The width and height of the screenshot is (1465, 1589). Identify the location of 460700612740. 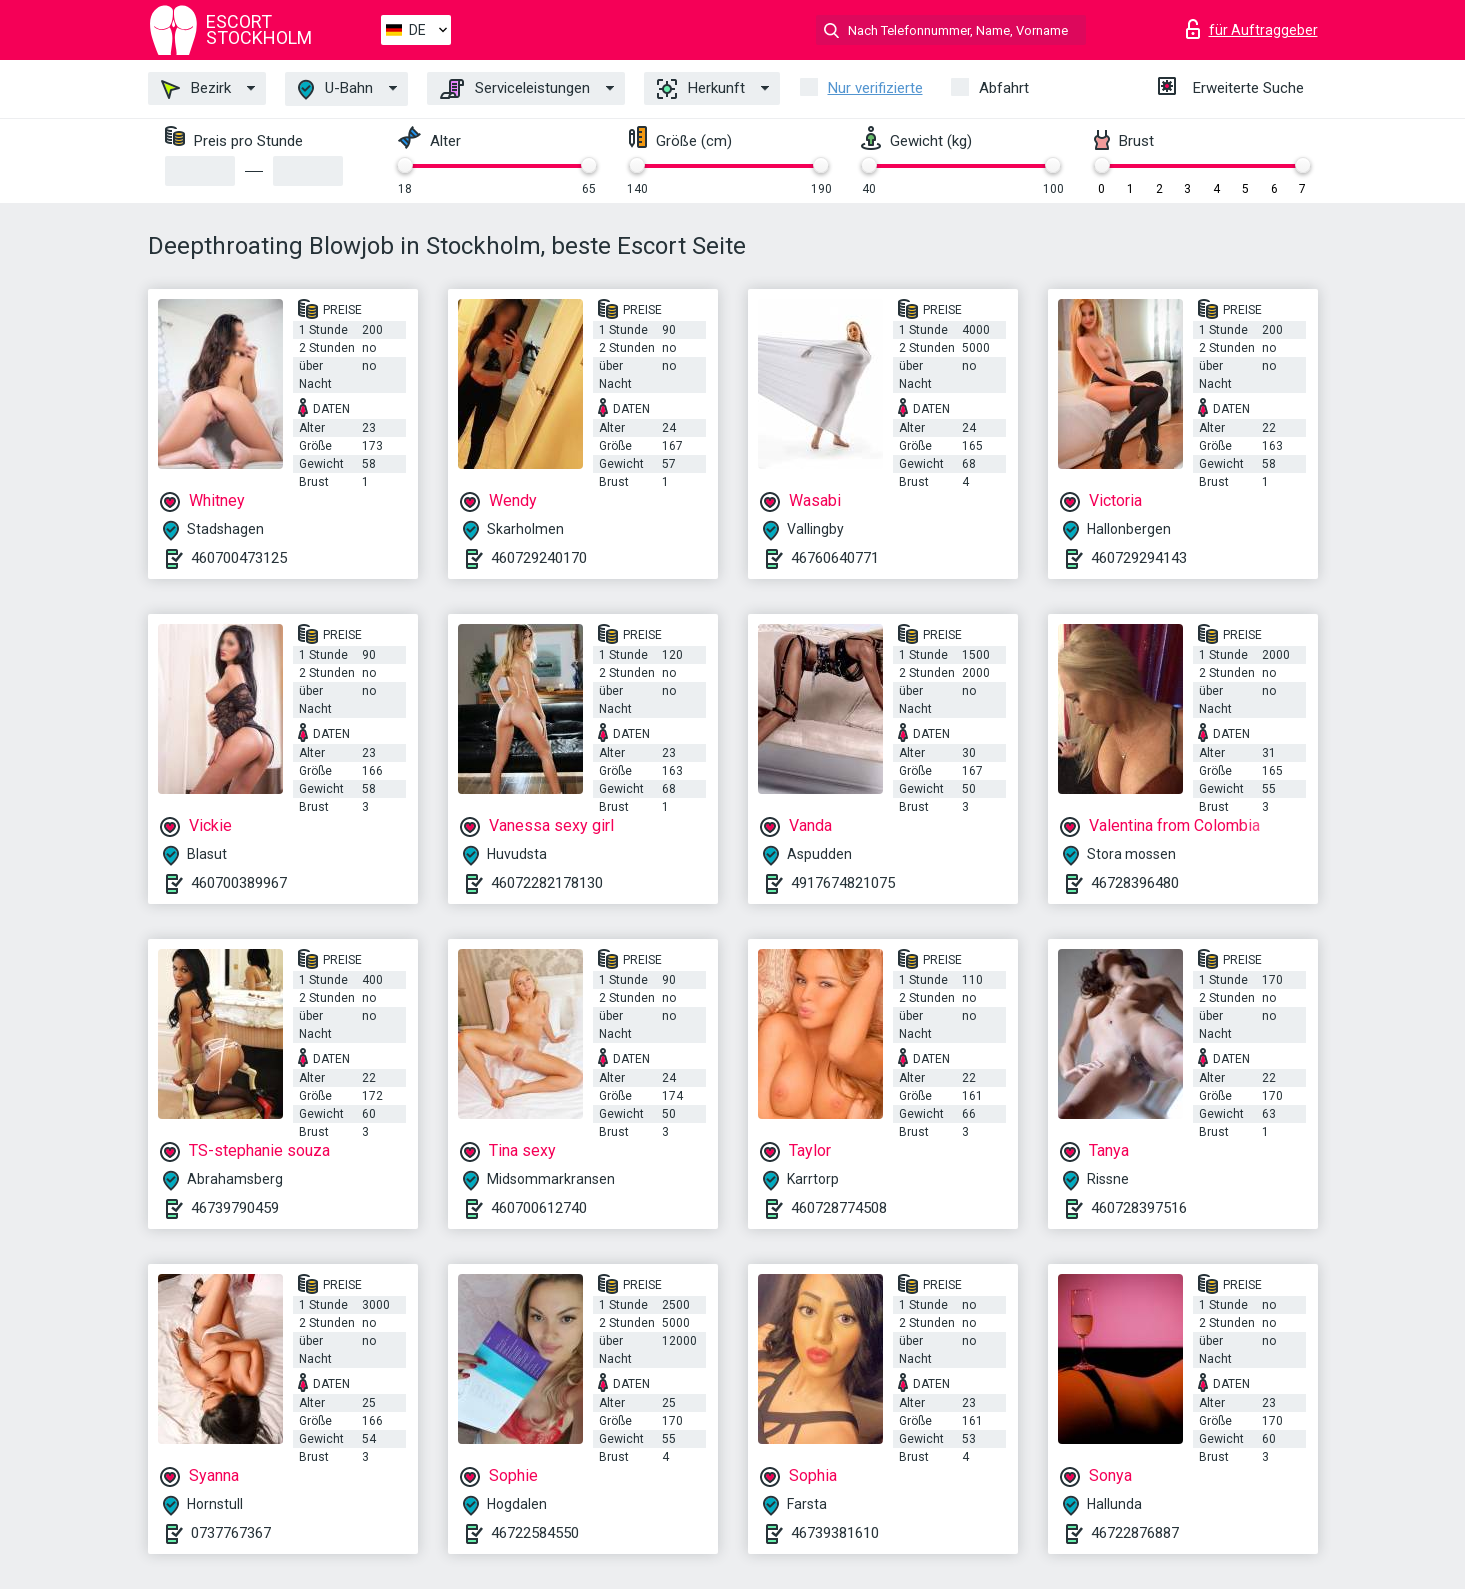
(539, 1208).